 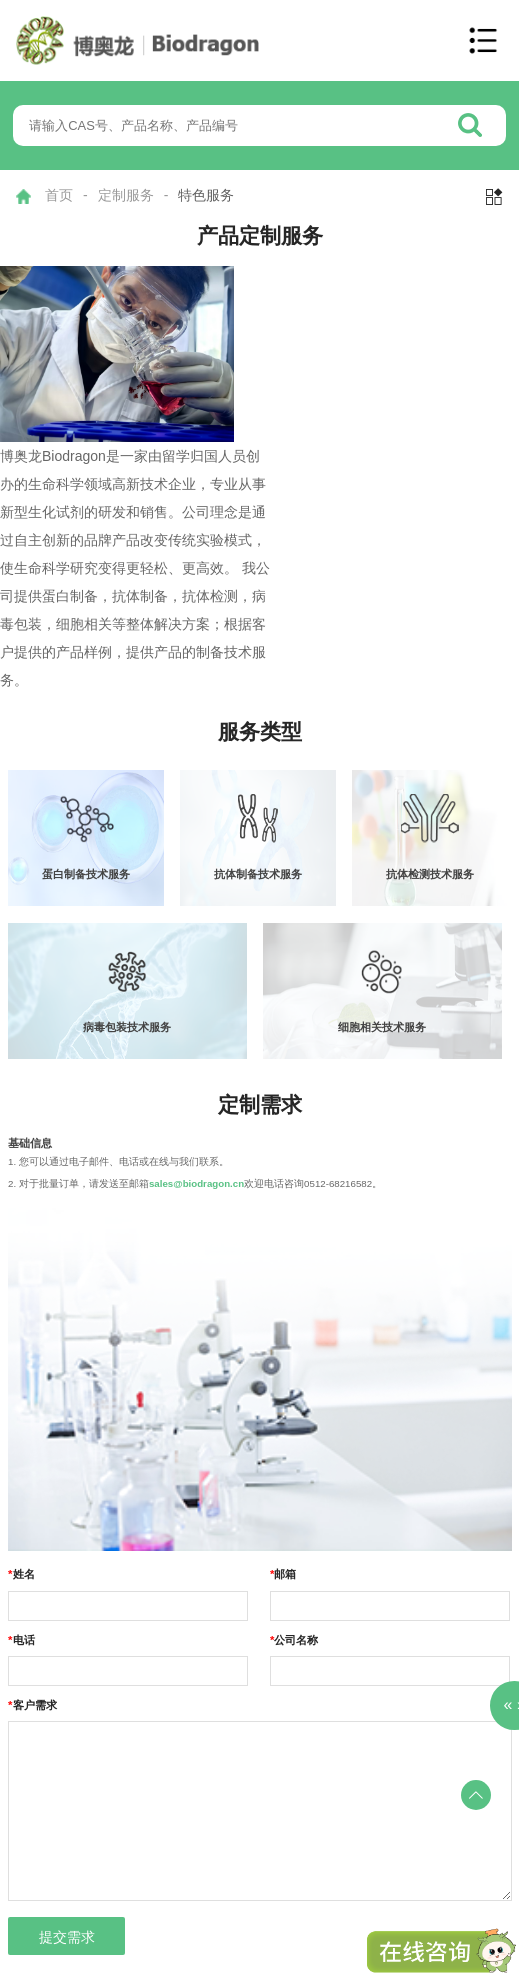 What do you see at coordinates (59, 195) in the screenshot?
I see `首页` at bounding box center [59, 195].